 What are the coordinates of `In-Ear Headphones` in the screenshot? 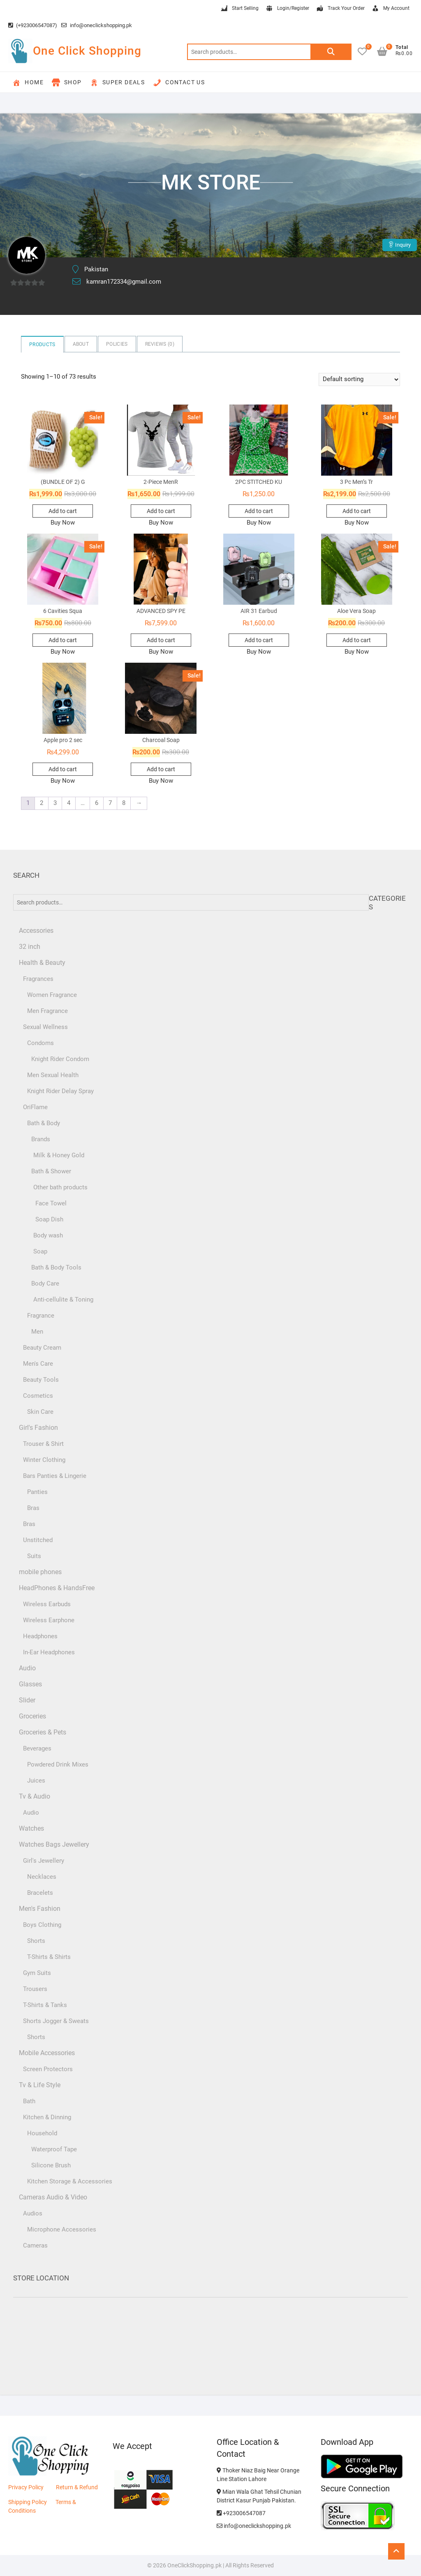 It's located at (49, 1652).